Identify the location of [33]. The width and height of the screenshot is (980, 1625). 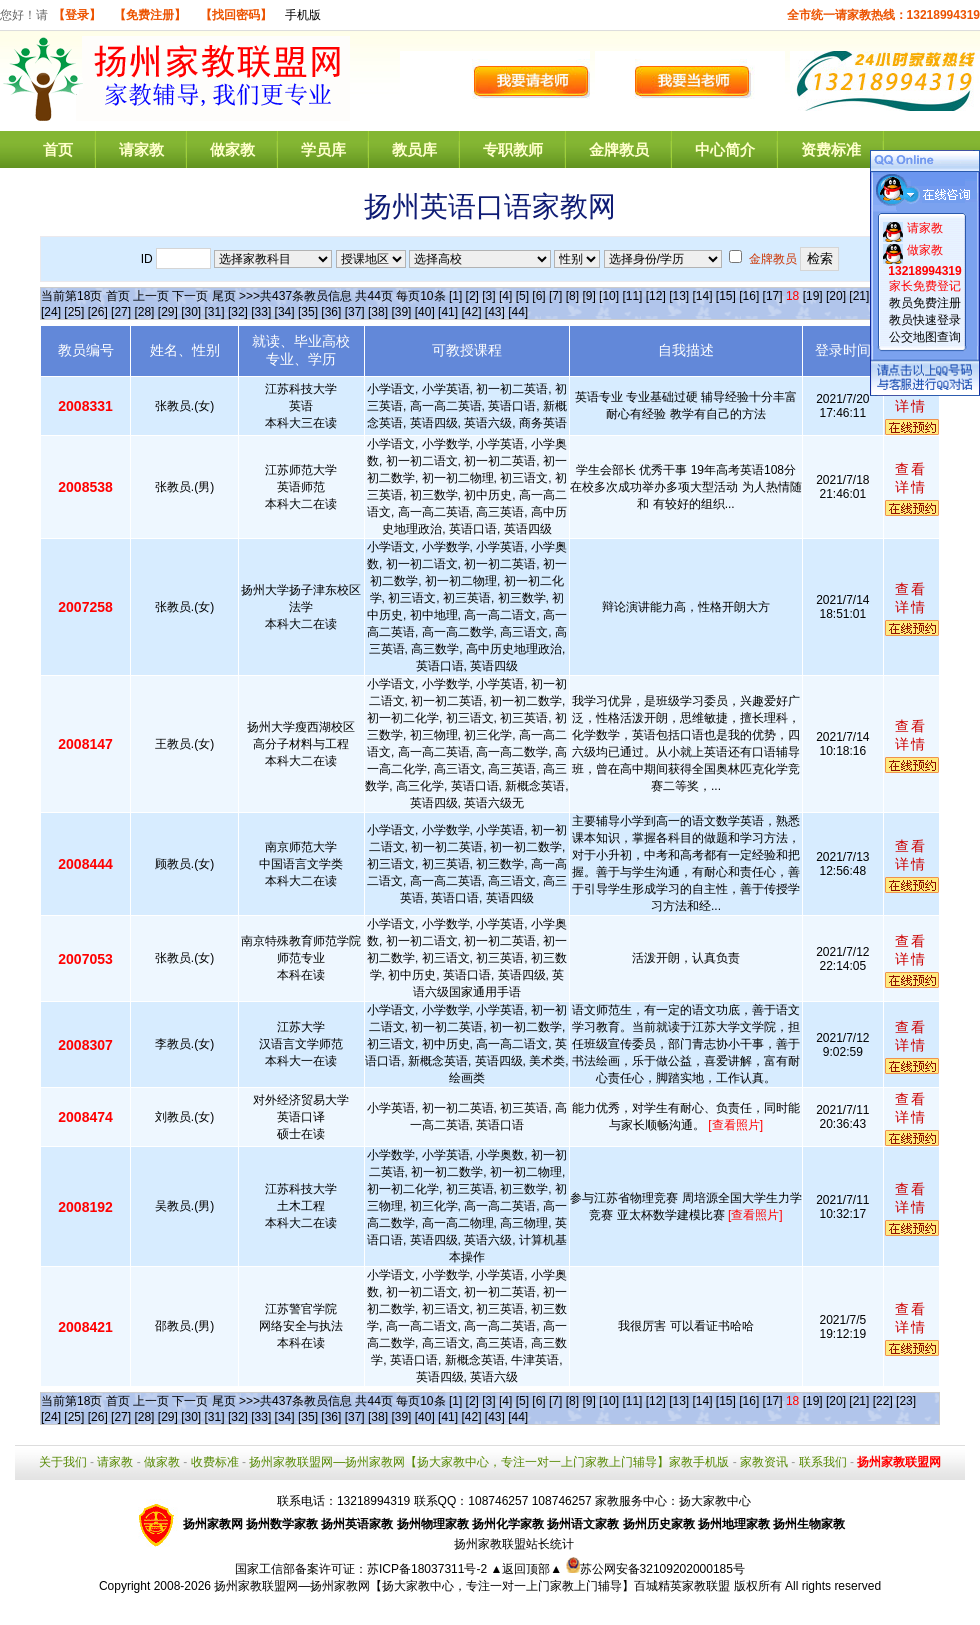
(261, 312).